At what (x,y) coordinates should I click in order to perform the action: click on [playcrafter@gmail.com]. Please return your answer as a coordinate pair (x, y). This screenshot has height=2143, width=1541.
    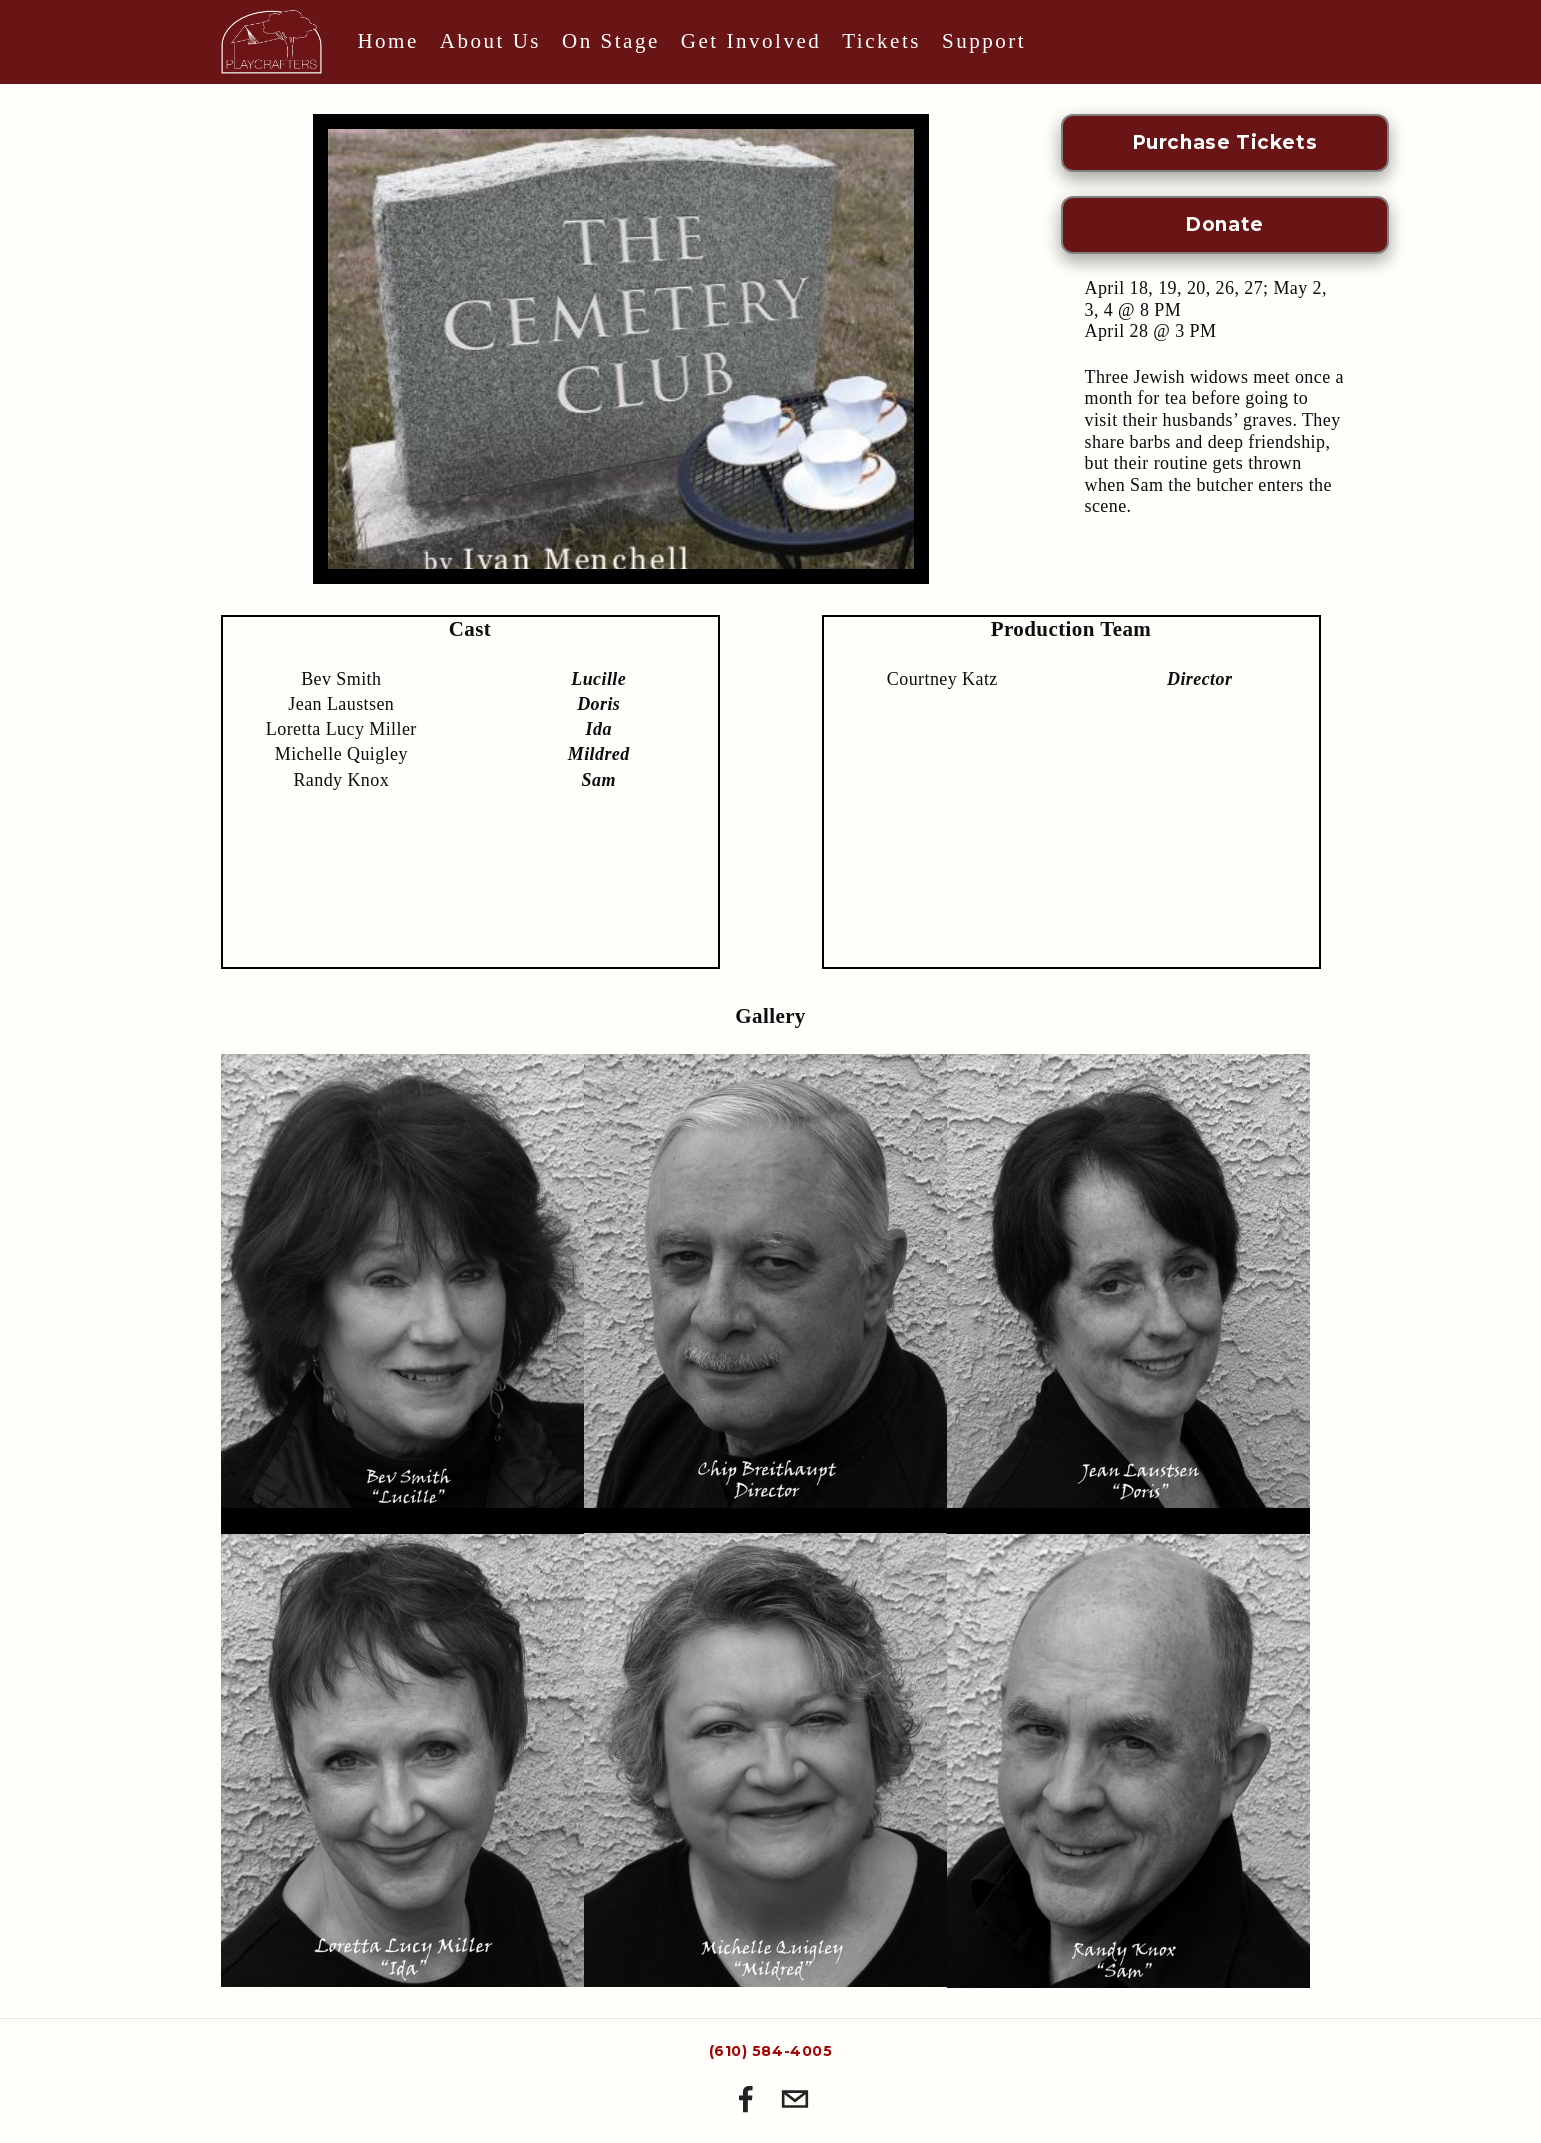
    Looking at the image, I should click on (795, 2099).